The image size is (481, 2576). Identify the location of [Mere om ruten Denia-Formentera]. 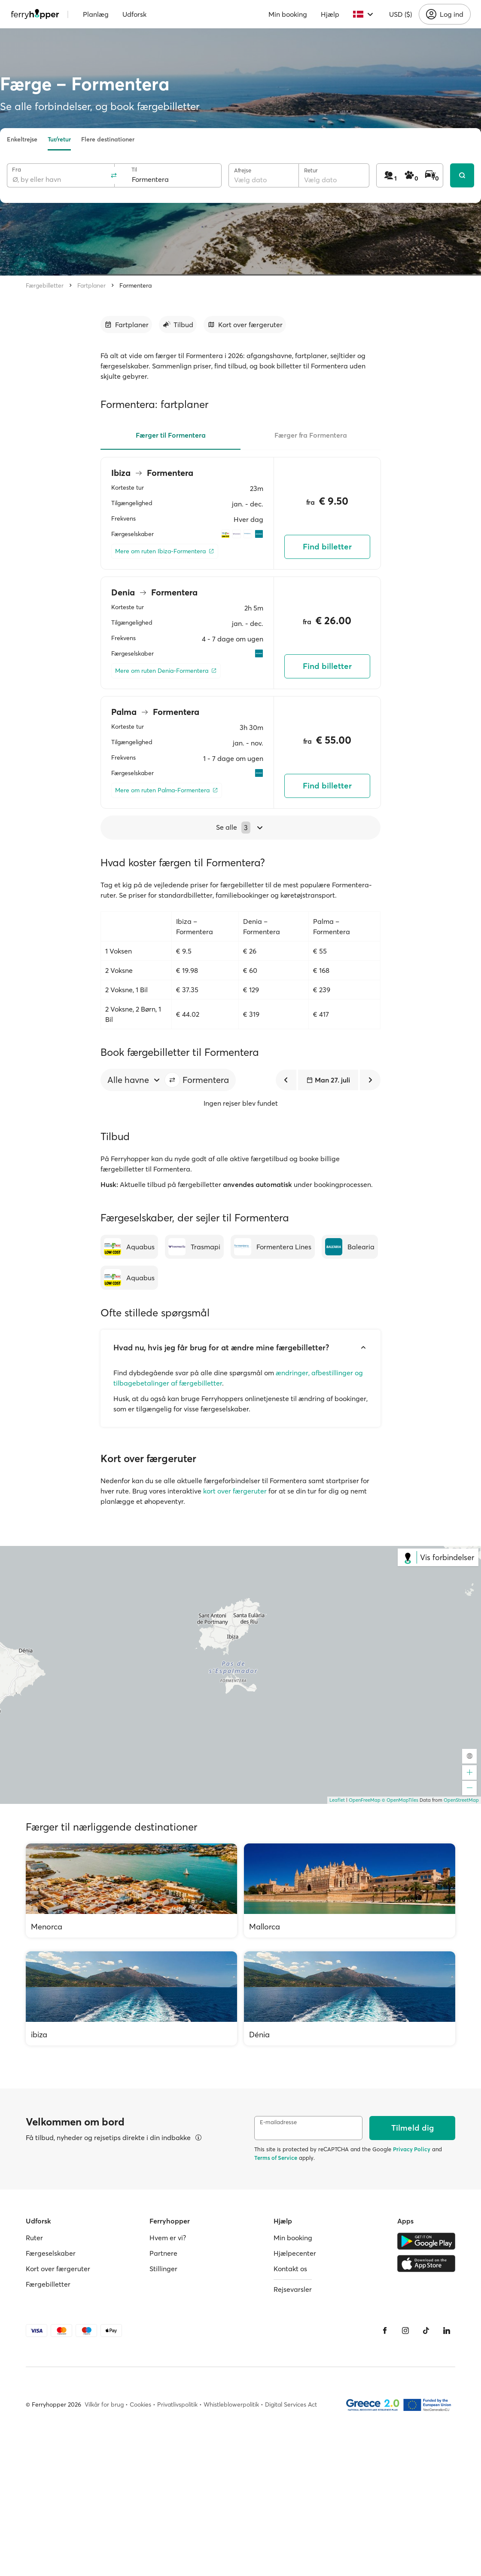
(166, 670).